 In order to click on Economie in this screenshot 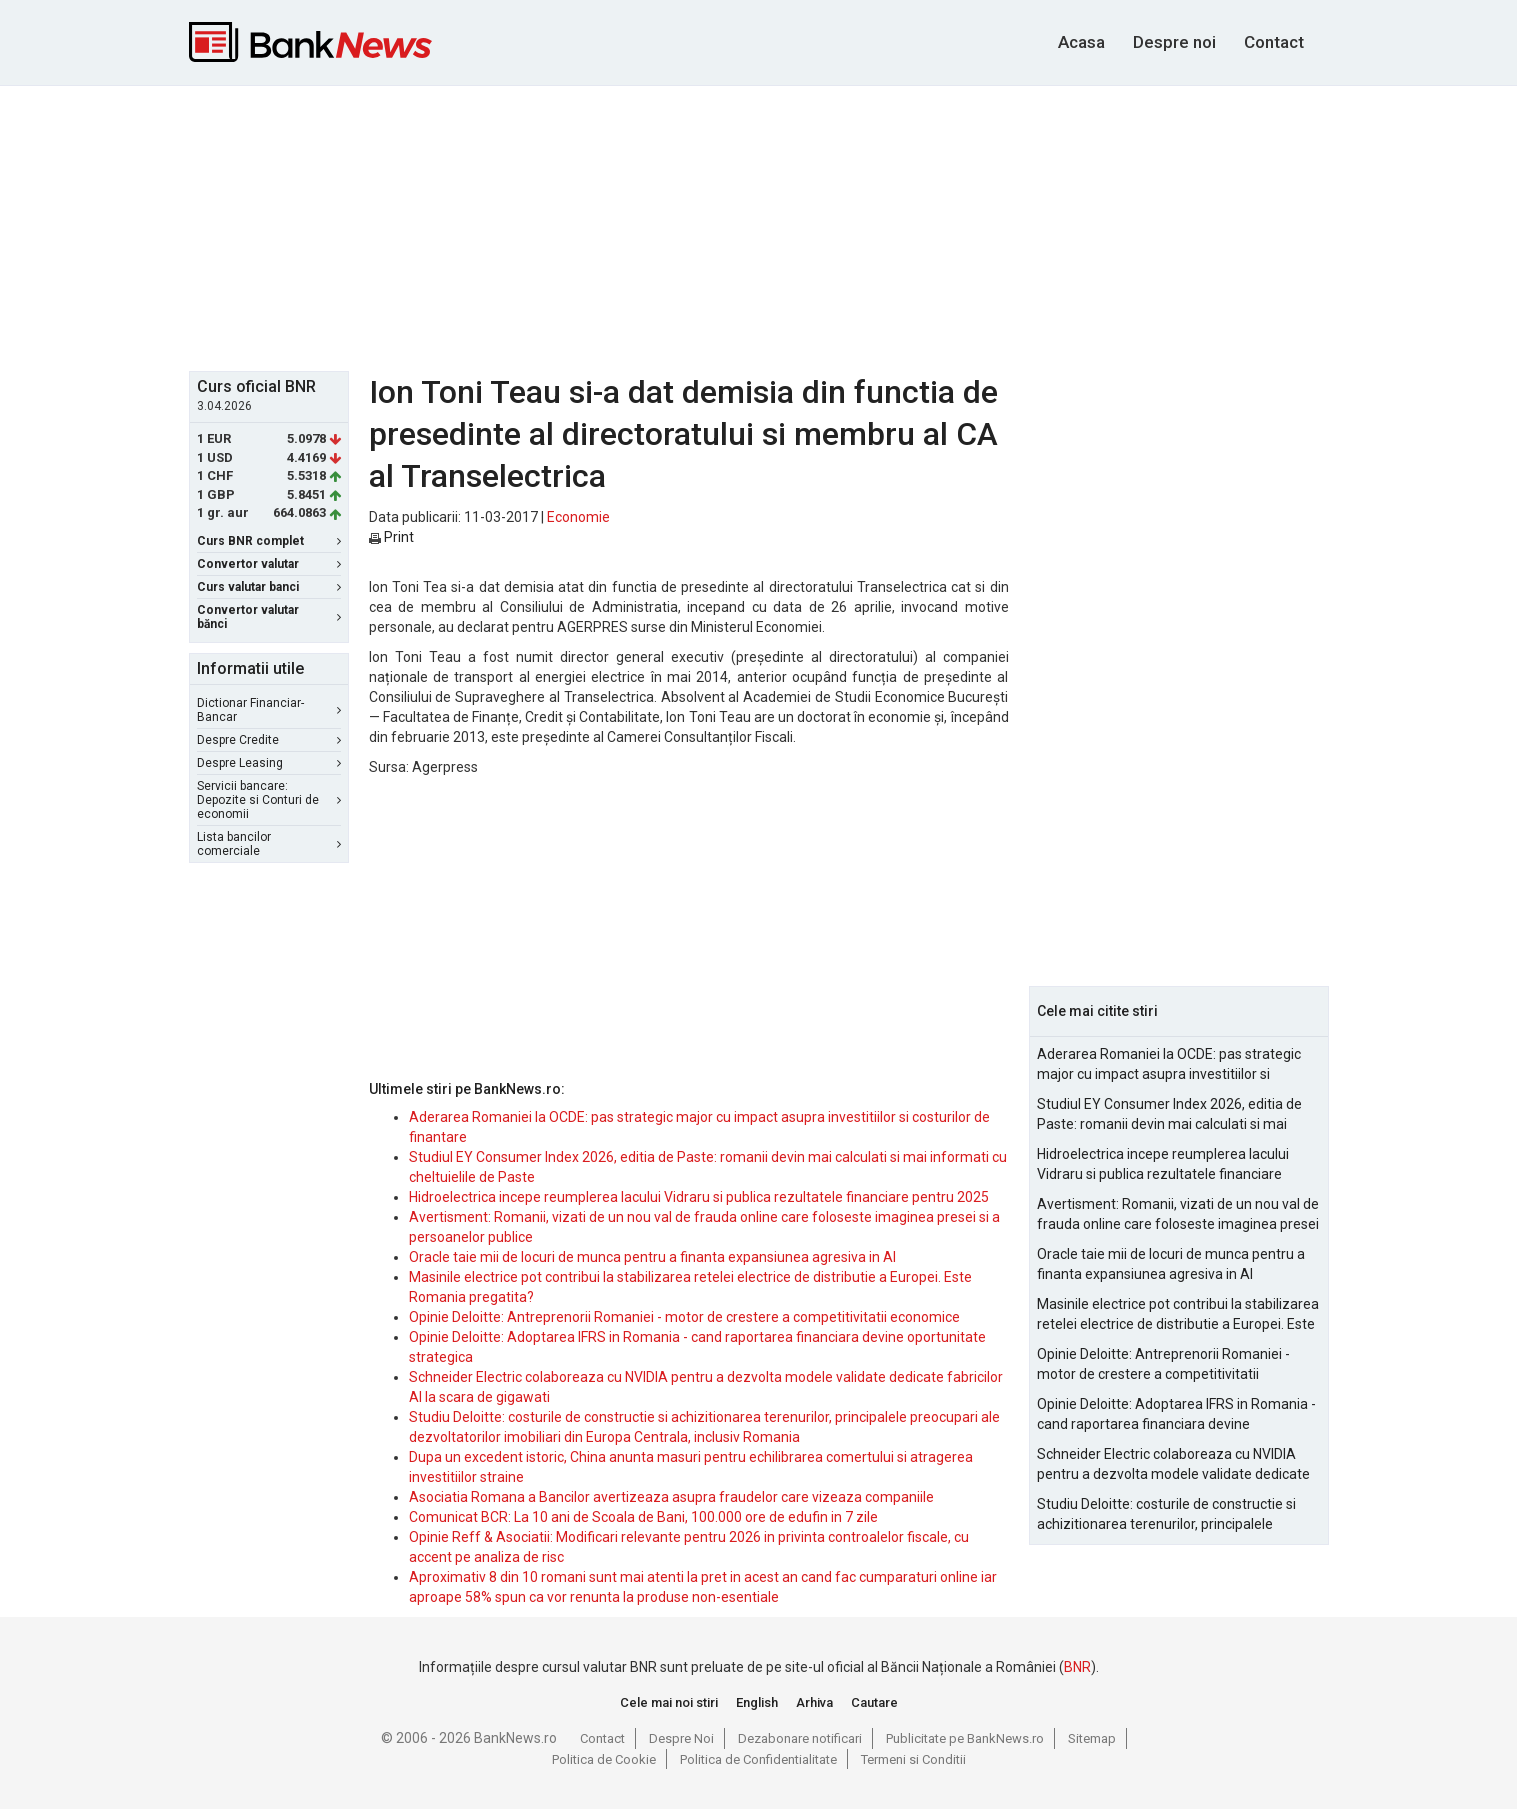, I will do `click(578, 517)`.